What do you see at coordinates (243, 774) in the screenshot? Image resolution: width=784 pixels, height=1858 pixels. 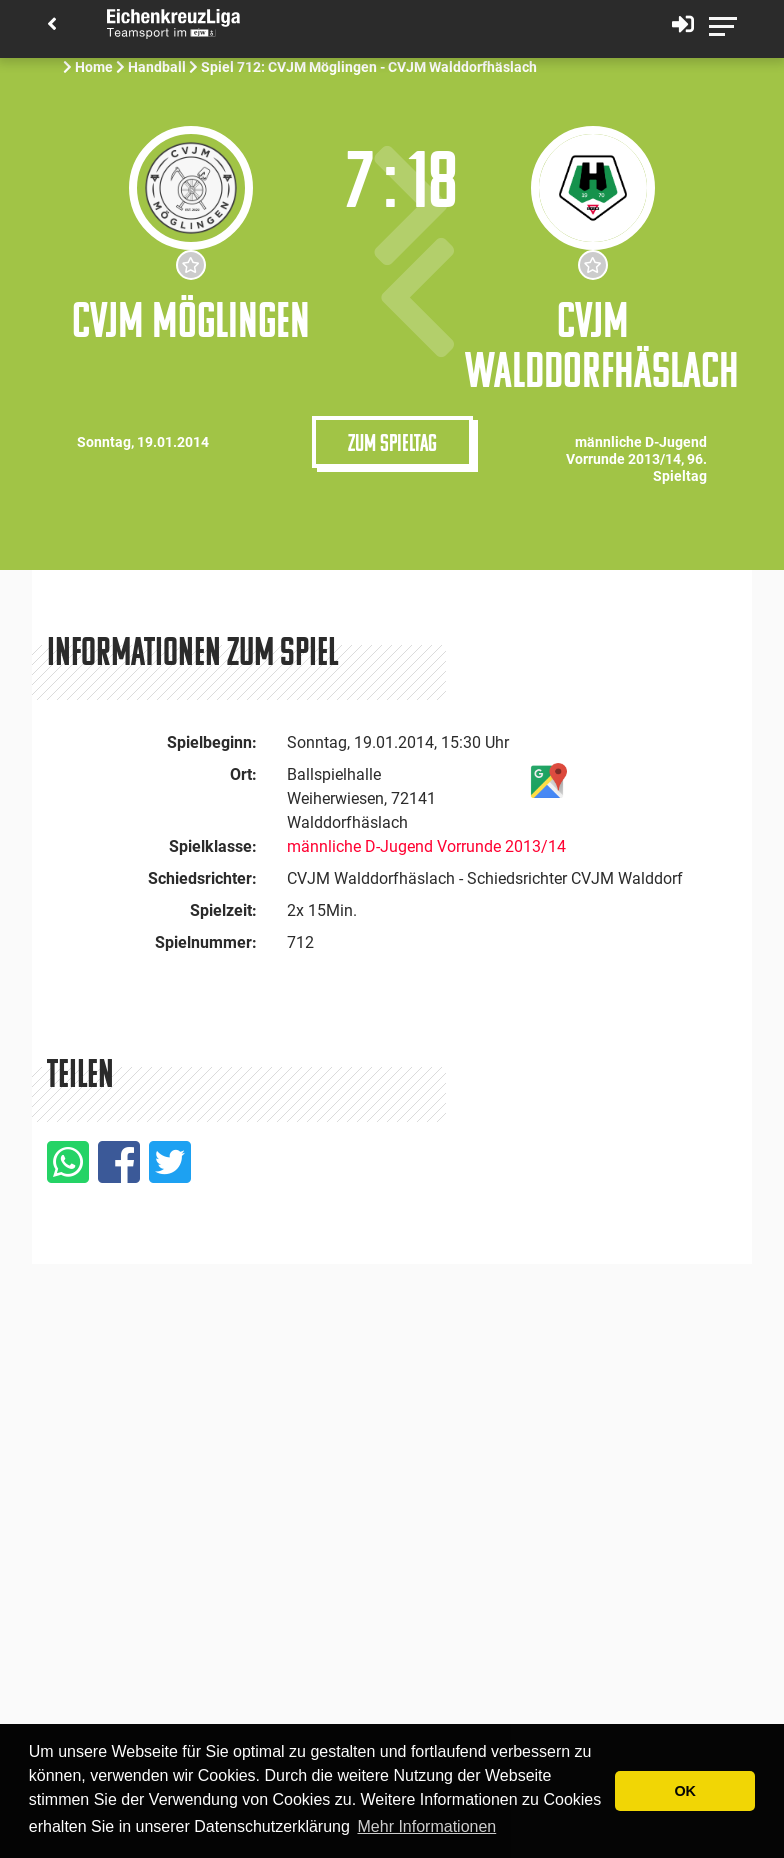 I see `Ort:` at bounding box center [243, 774].